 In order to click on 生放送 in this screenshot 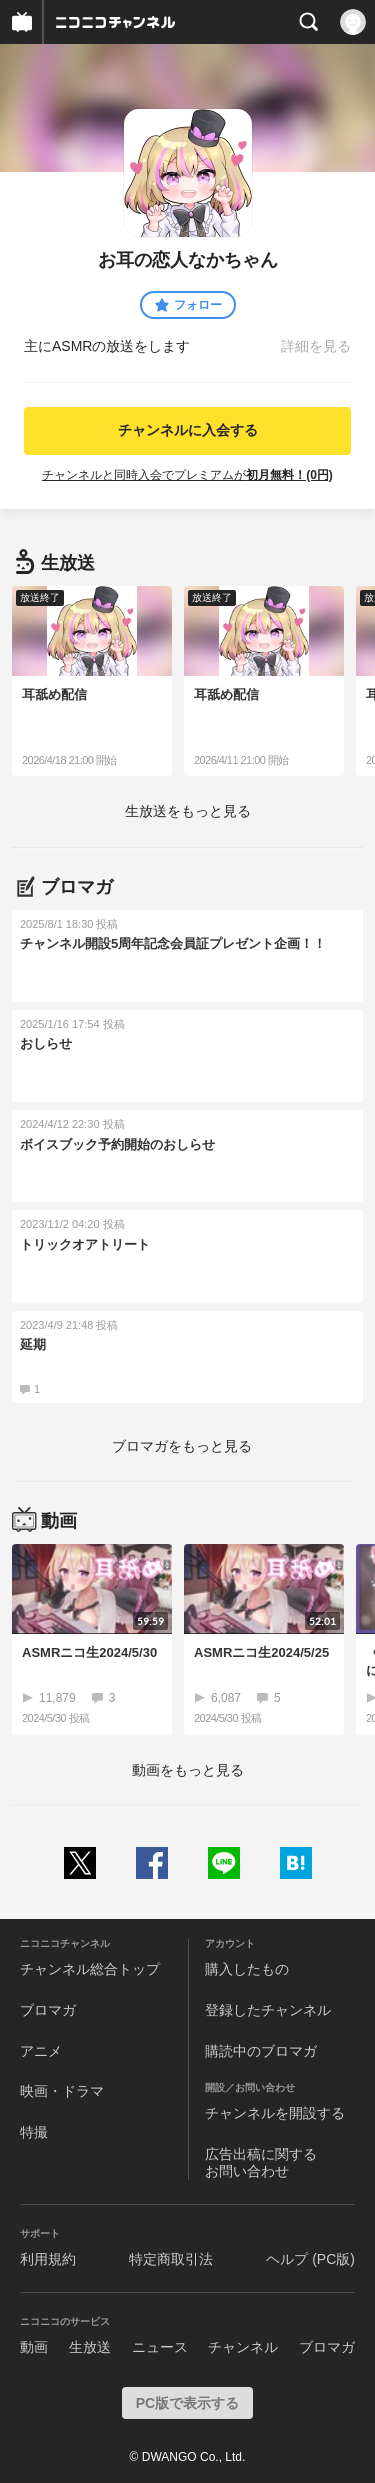, I will do `click(90, 2347)`.